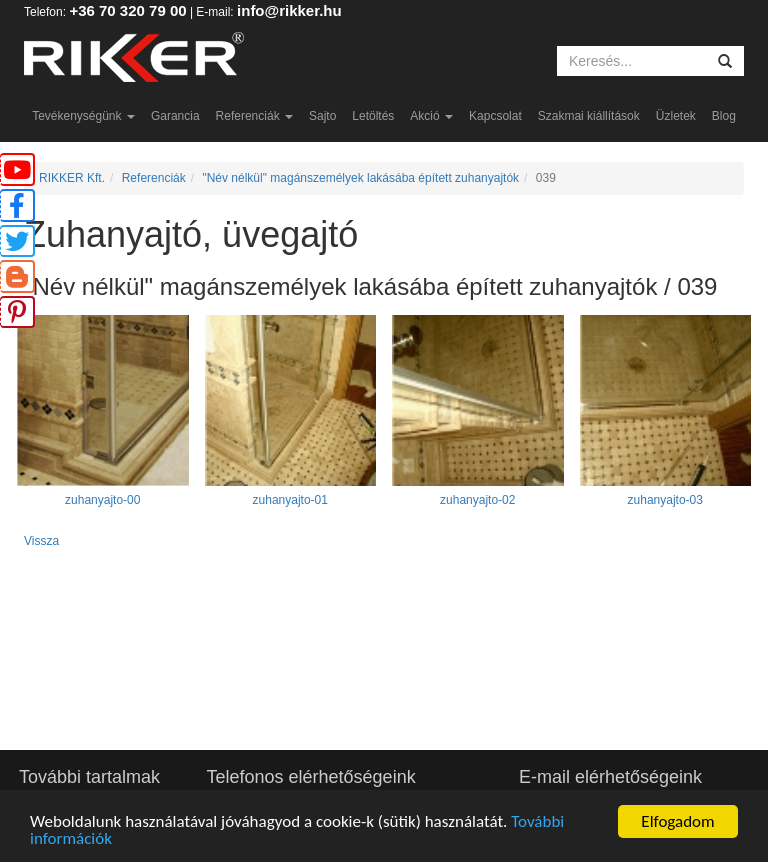 This screenshot has width=768, height=862. What do you see at coordinates (676, 116) in the screenshot?
I see `Üzletek` at bounding box center [676, 116].